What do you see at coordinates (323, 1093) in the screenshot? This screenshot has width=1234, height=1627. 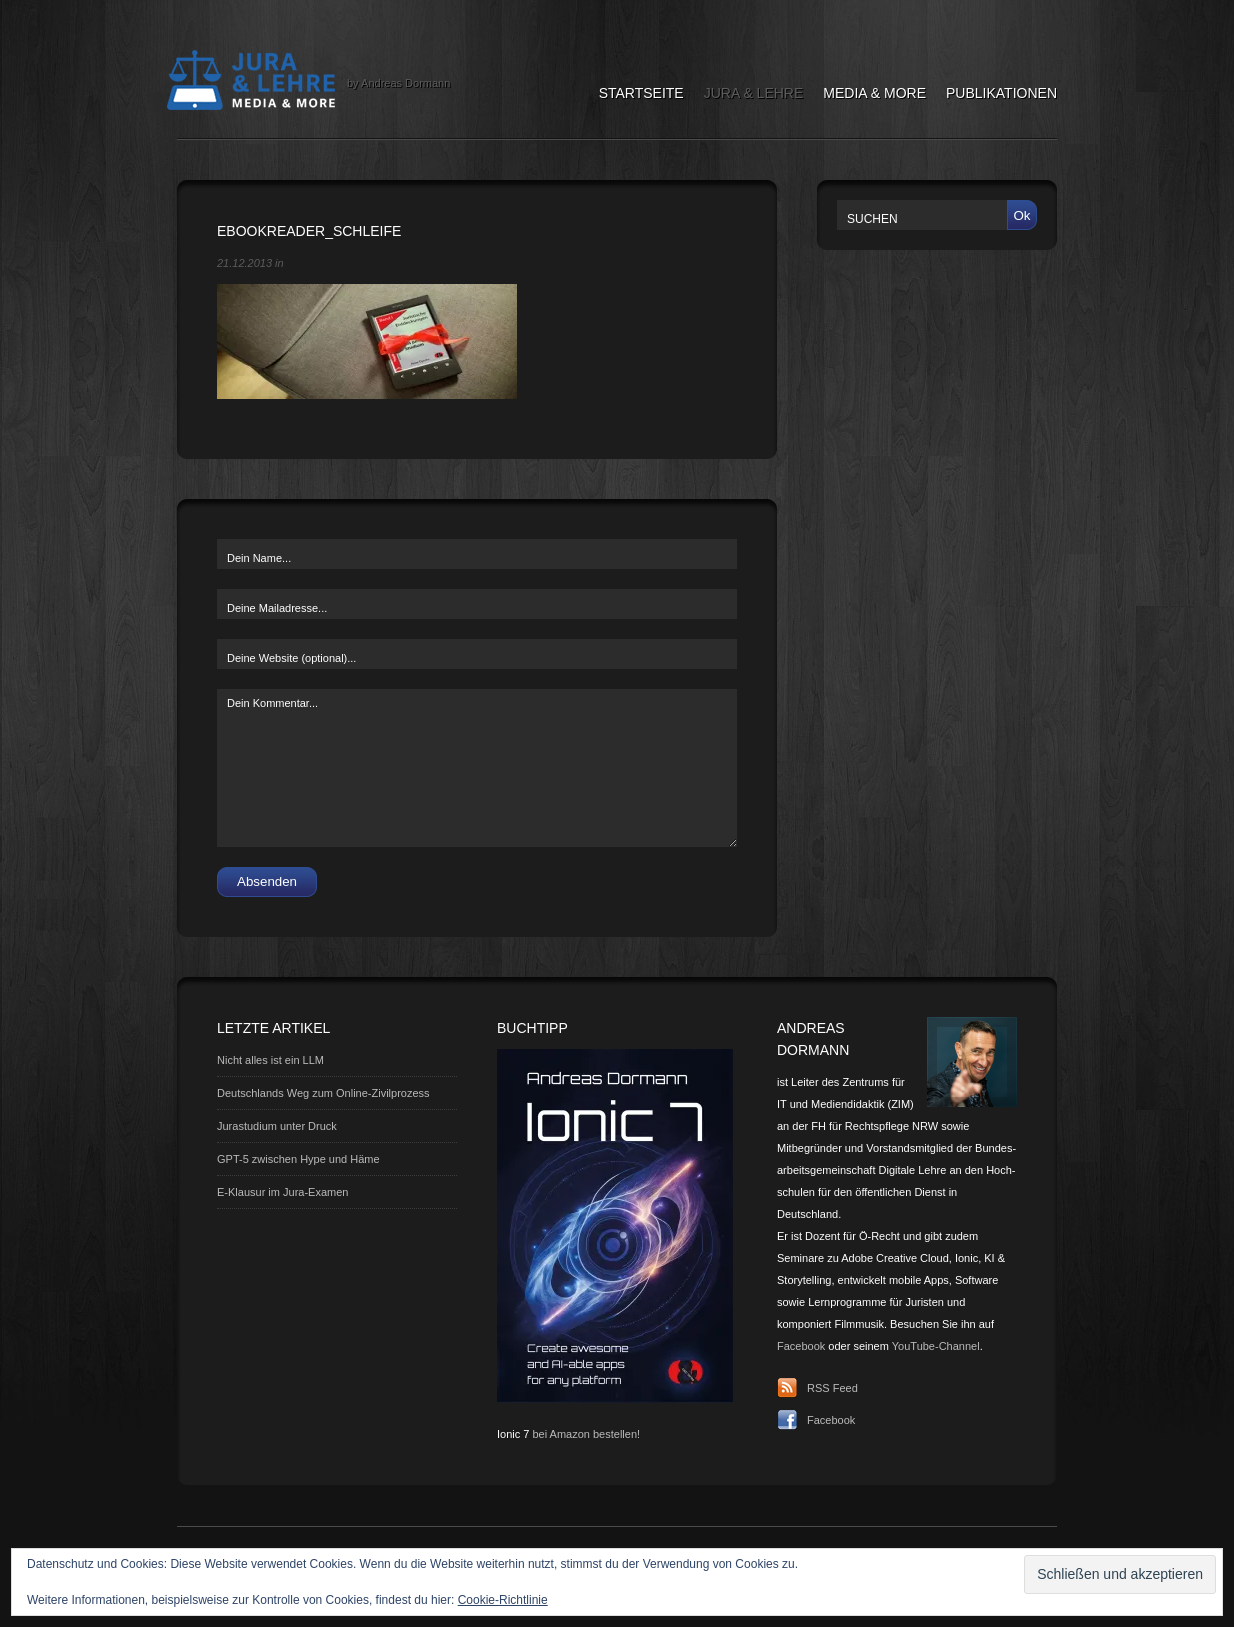 I see `Deutschlands Weg zum Online-Zivilprozess` at bounding box center [323, 1093].